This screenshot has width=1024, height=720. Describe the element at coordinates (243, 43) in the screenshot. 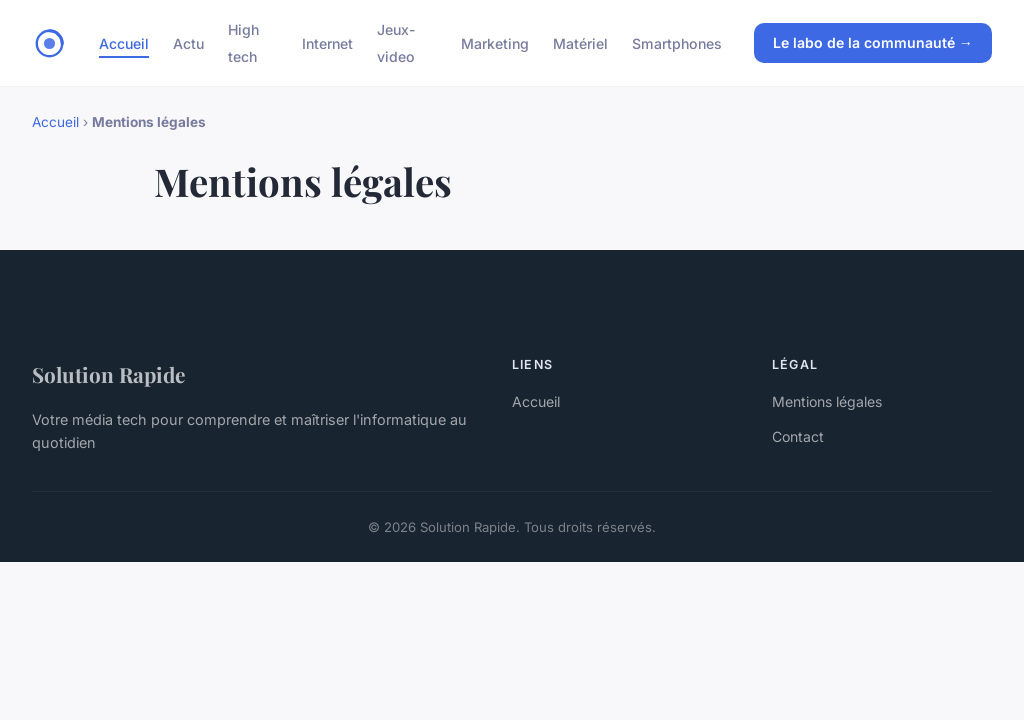

I see `High tech` at that location.